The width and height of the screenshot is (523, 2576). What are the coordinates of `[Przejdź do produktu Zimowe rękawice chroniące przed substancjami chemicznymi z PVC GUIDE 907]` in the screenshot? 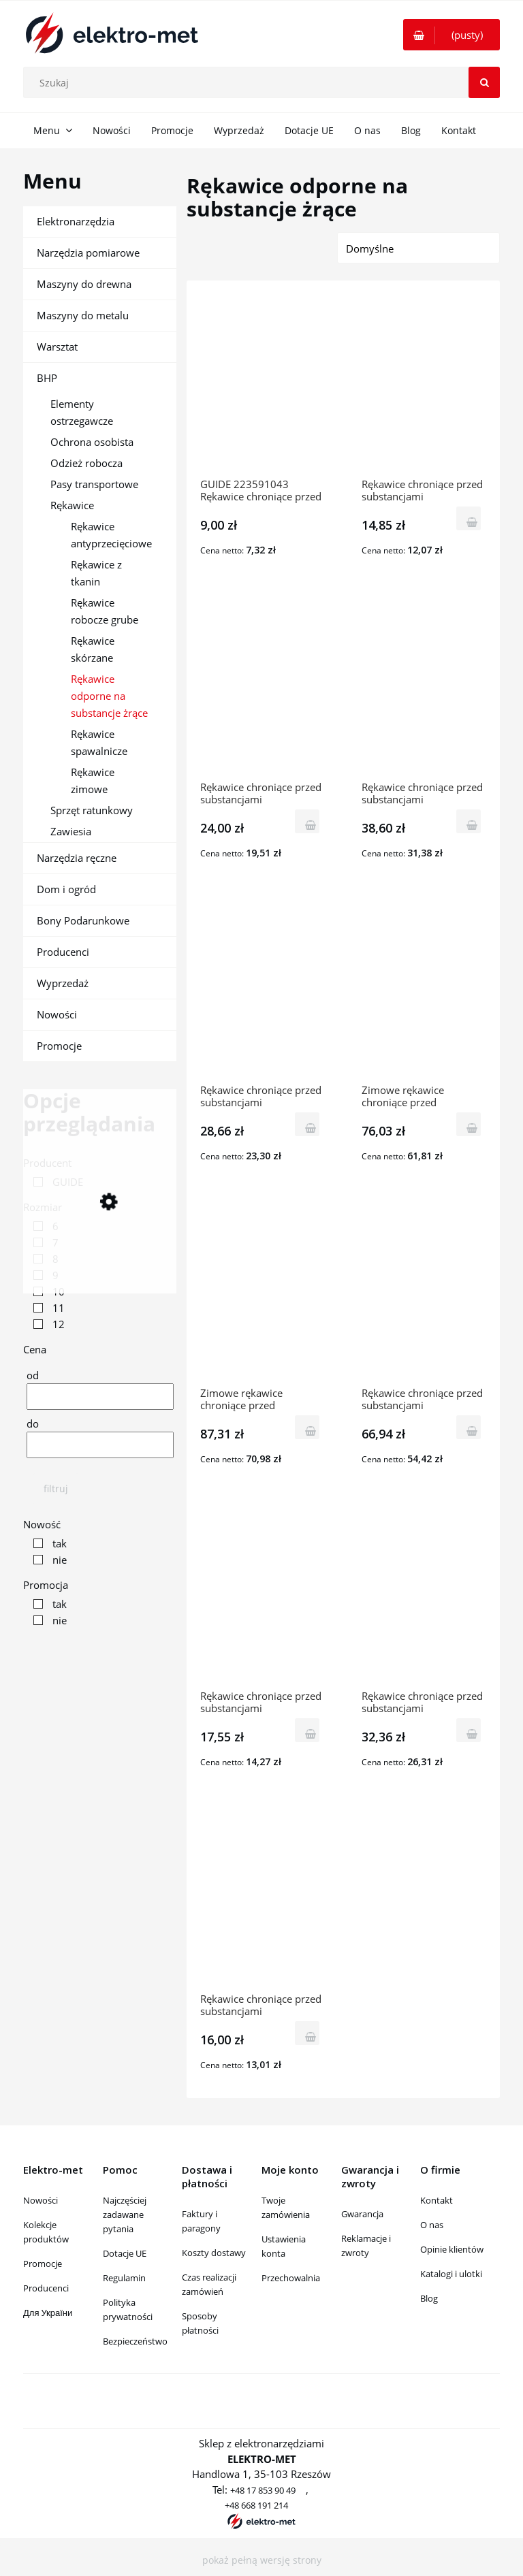 It's located at (262, 1294).